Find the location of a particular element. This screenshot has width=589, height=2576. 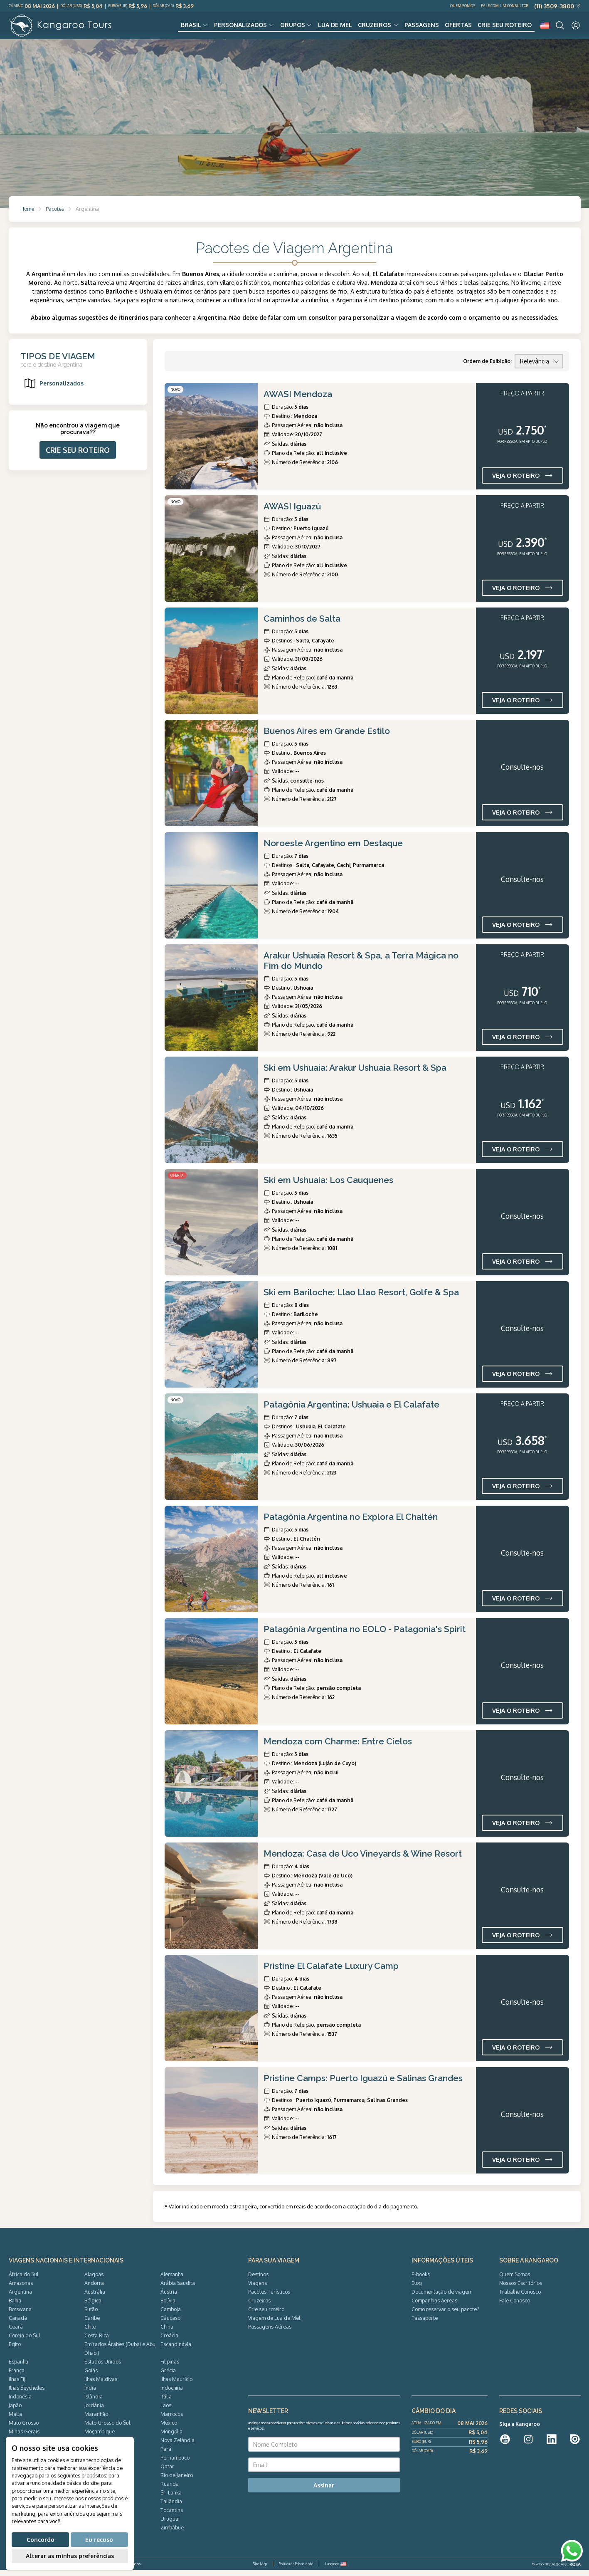

Mato Grosso is located at coordinates (24, 2428).